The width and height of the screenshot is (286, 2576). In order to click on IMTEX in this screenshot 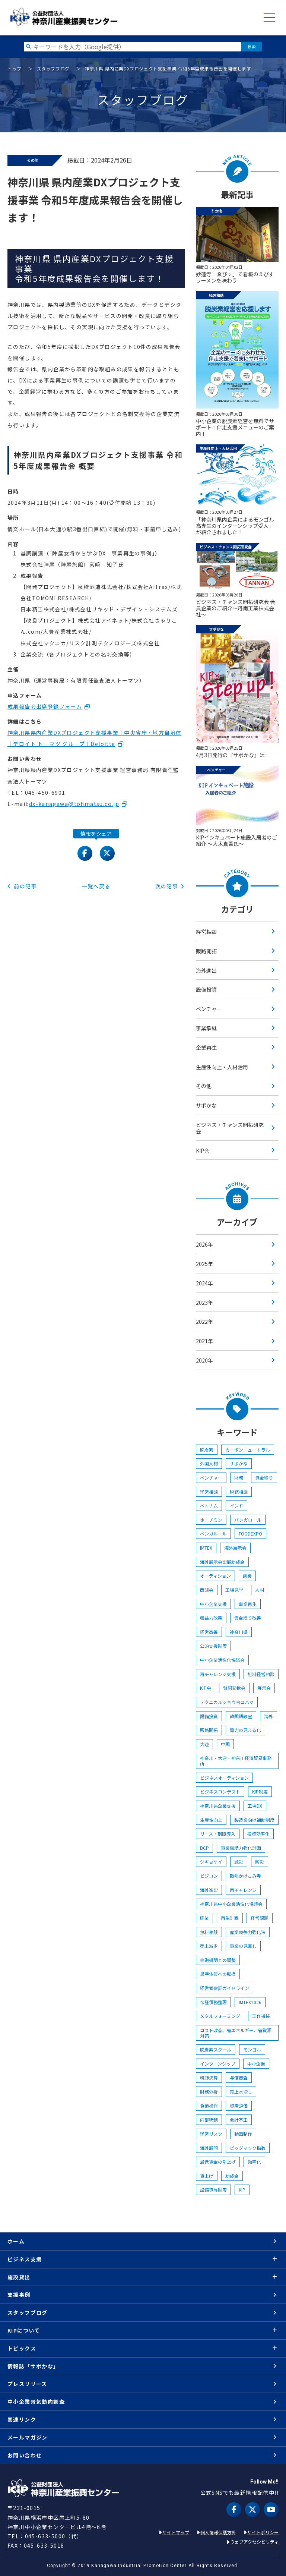, I will do `click(206, 1547)`.